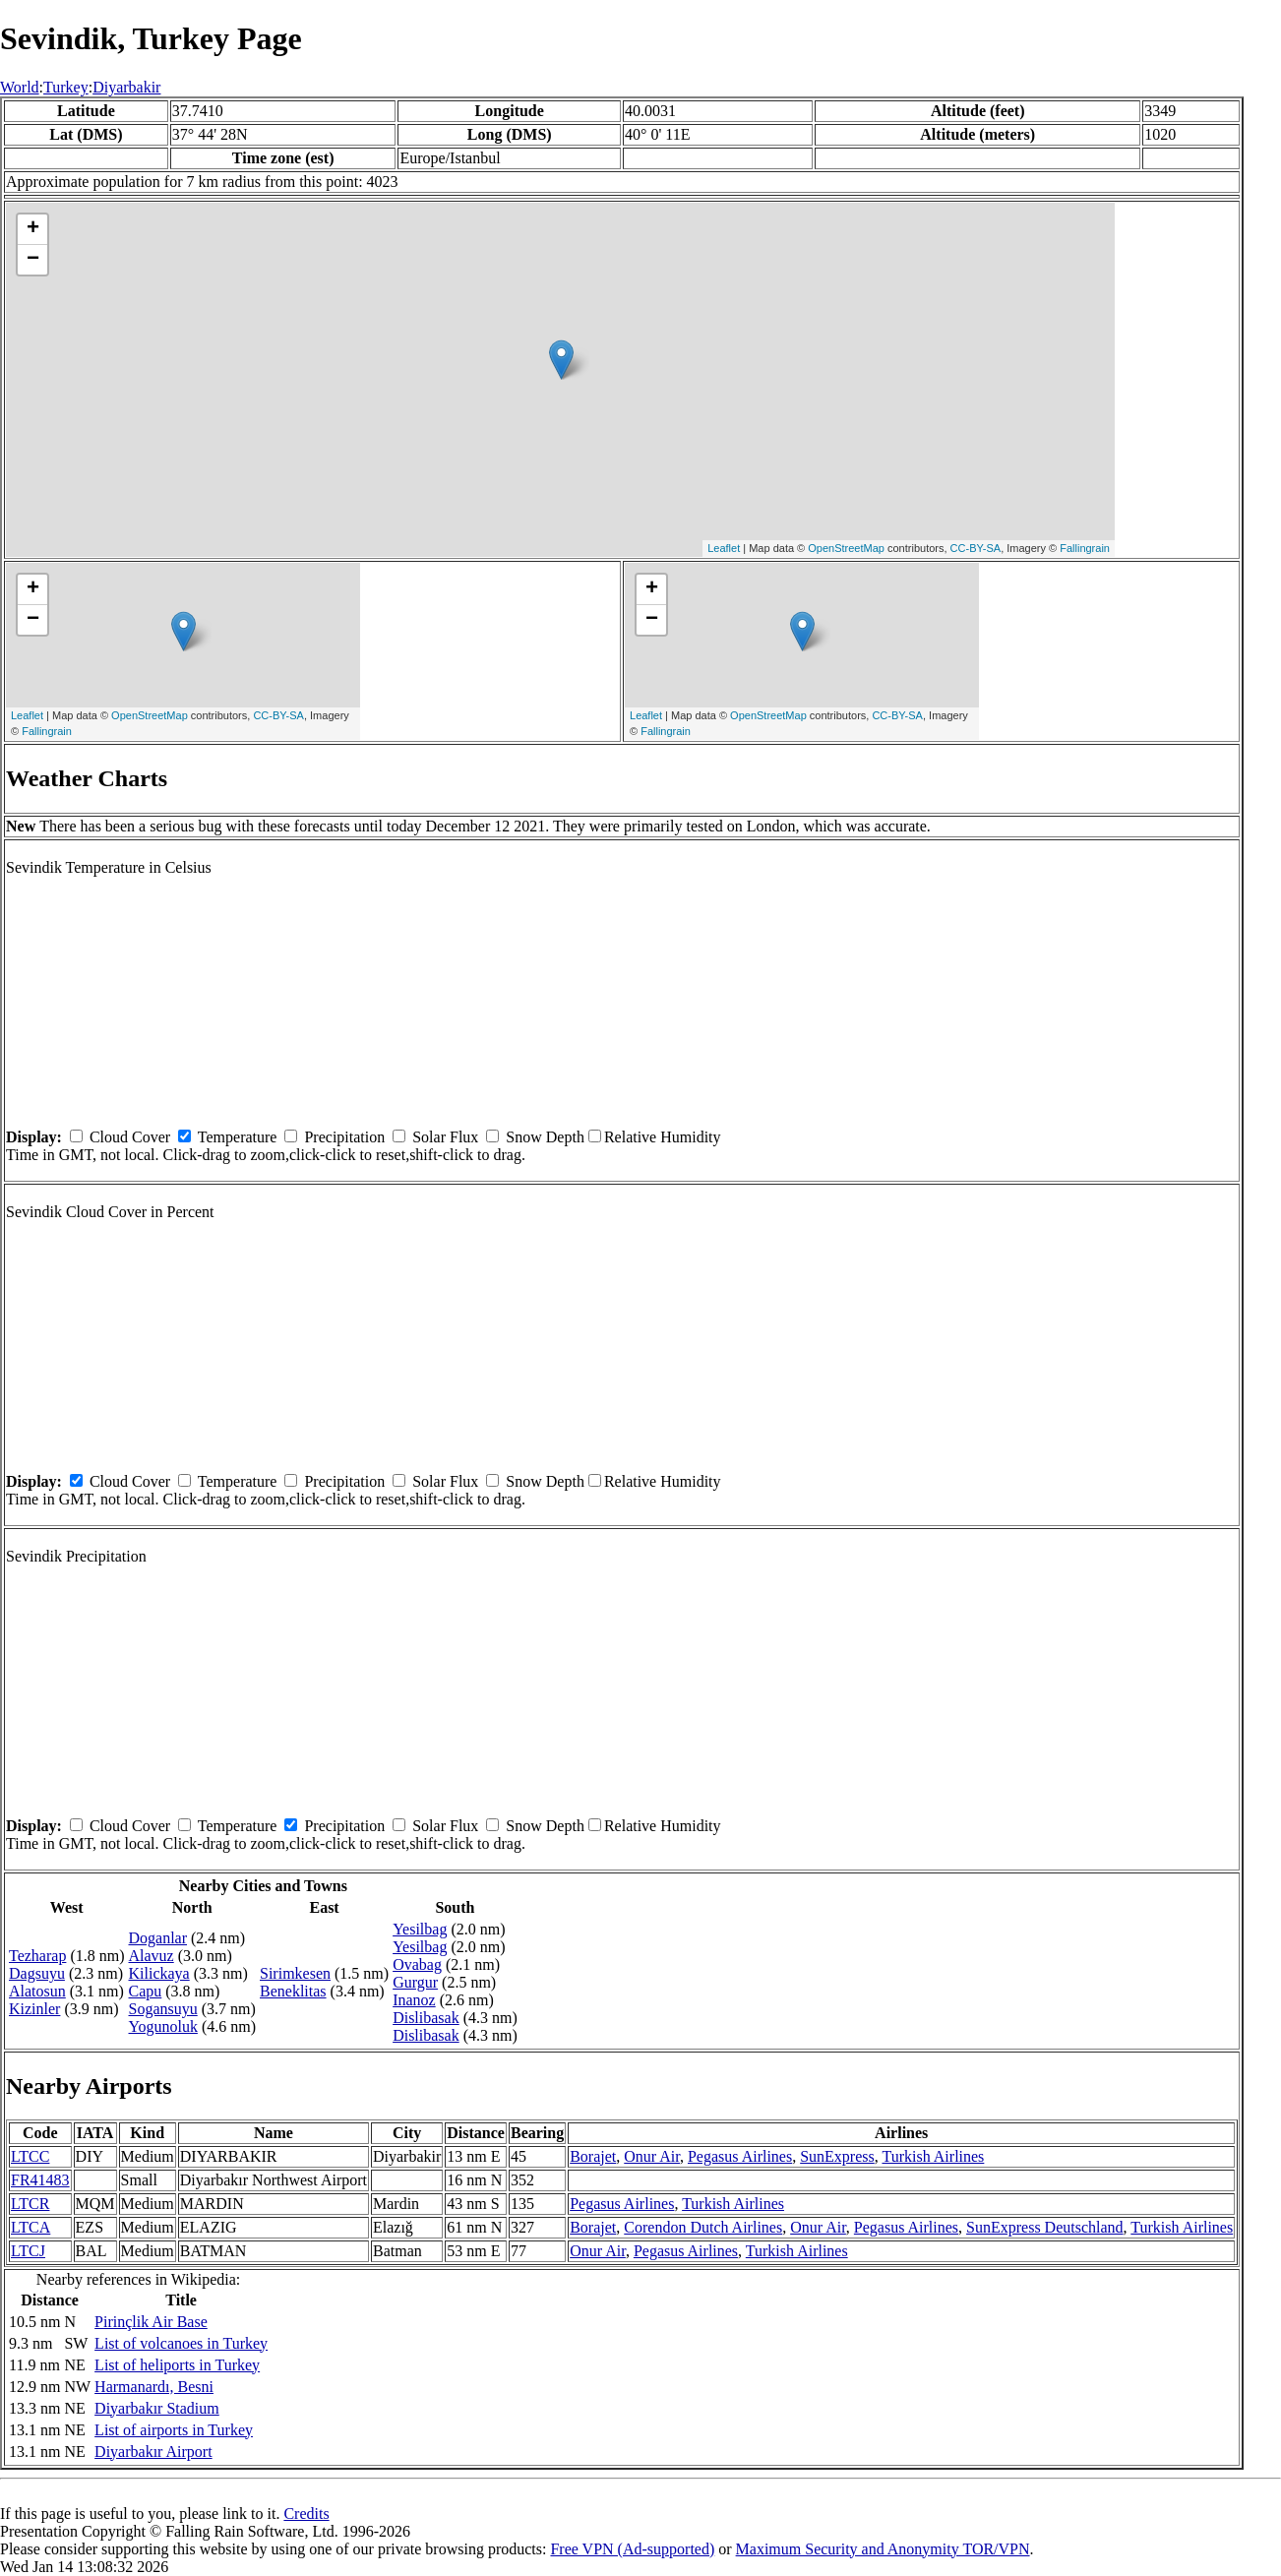  I want to click on − [button], so click(33, 260).